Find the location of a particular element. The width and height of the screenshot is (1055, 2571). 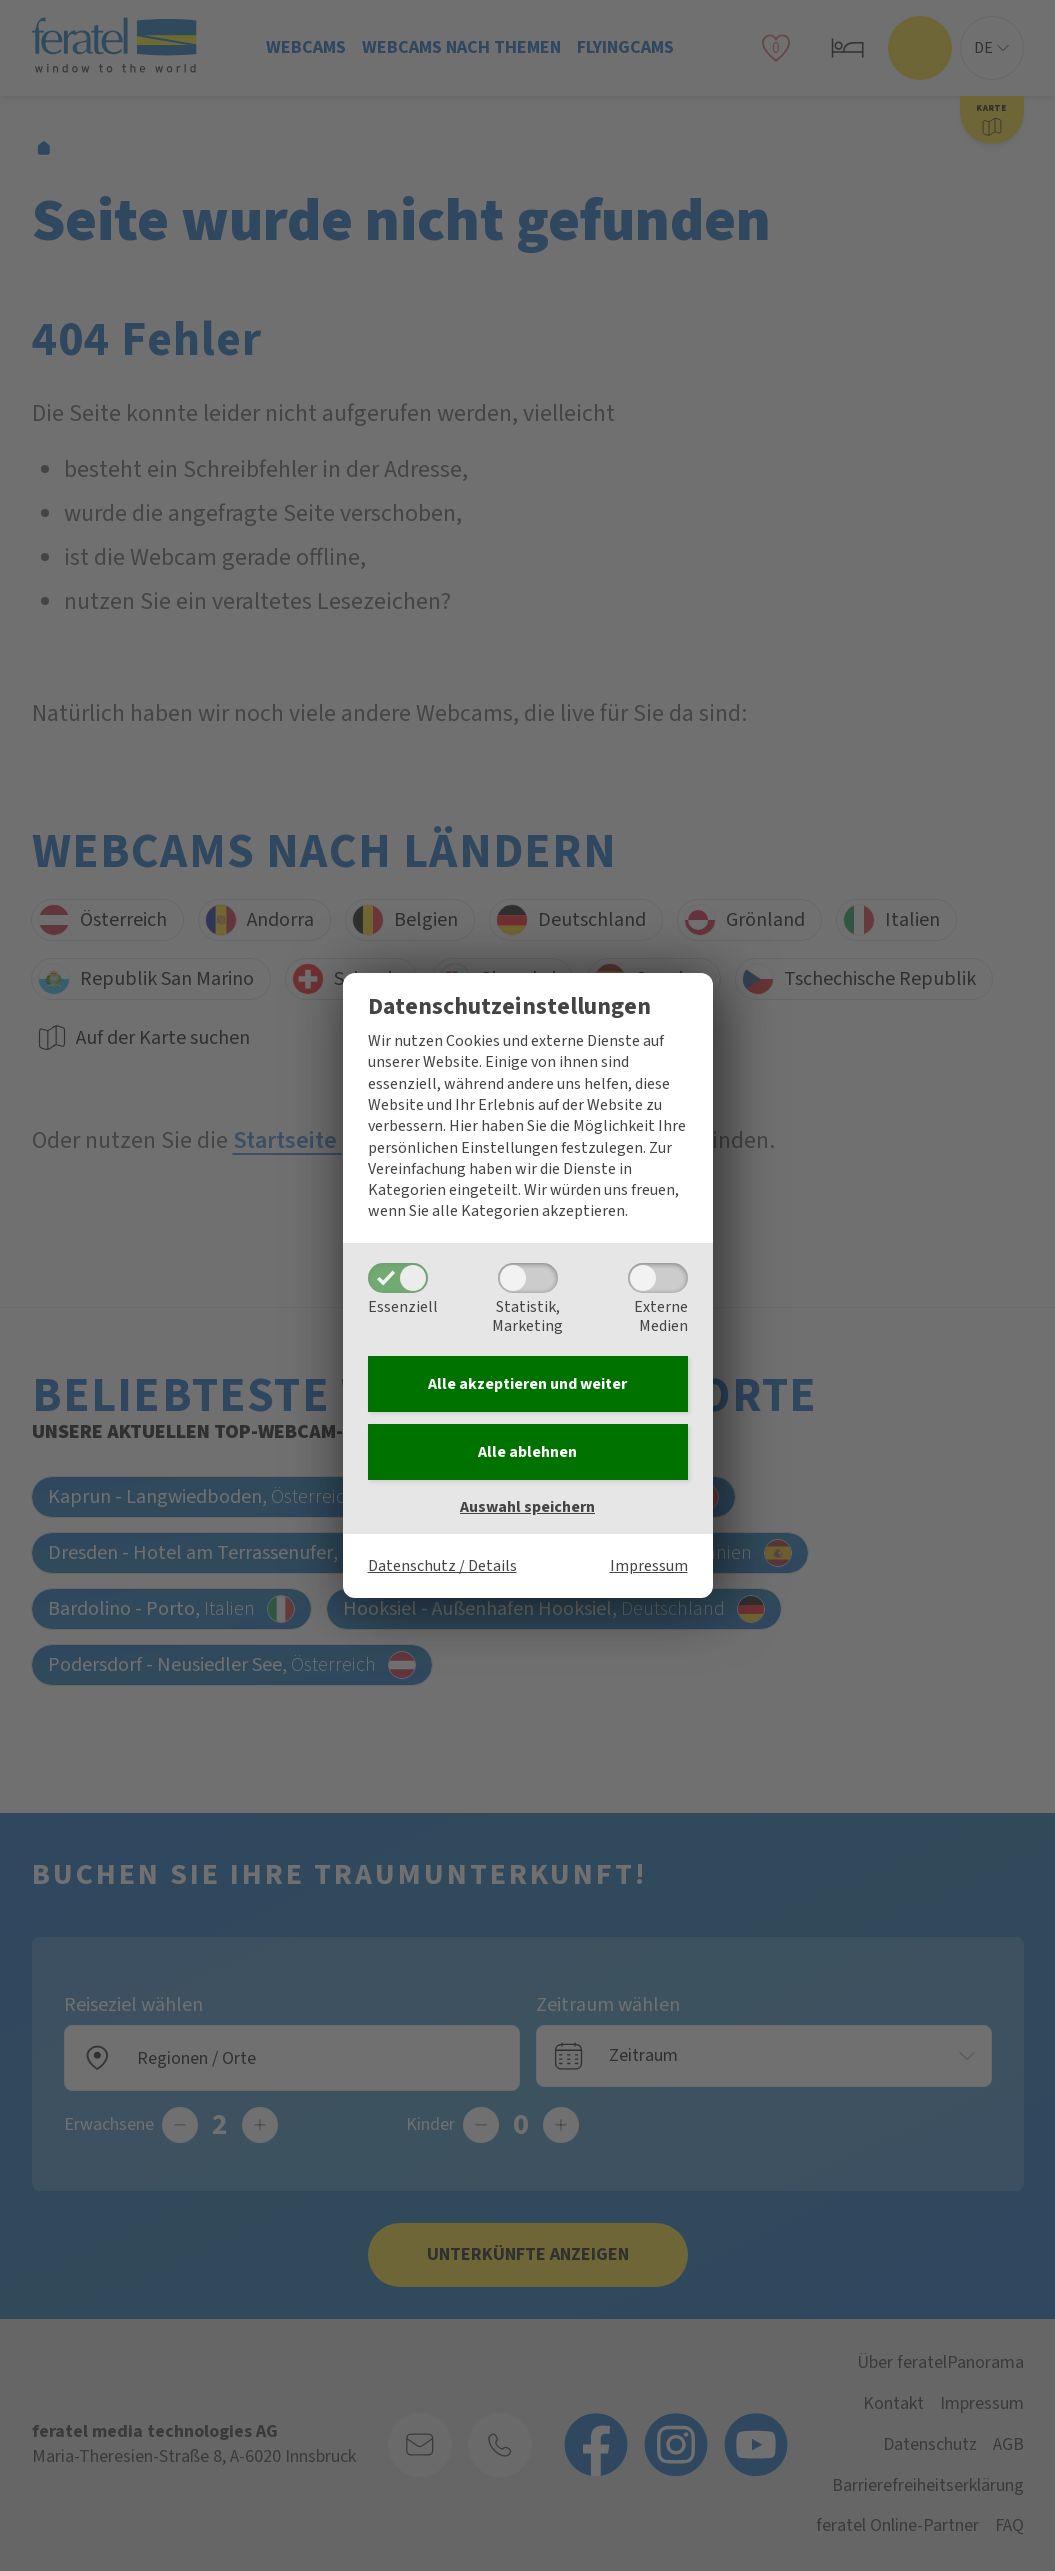

Alle ablehnen is located at coordinates (527, 1452).